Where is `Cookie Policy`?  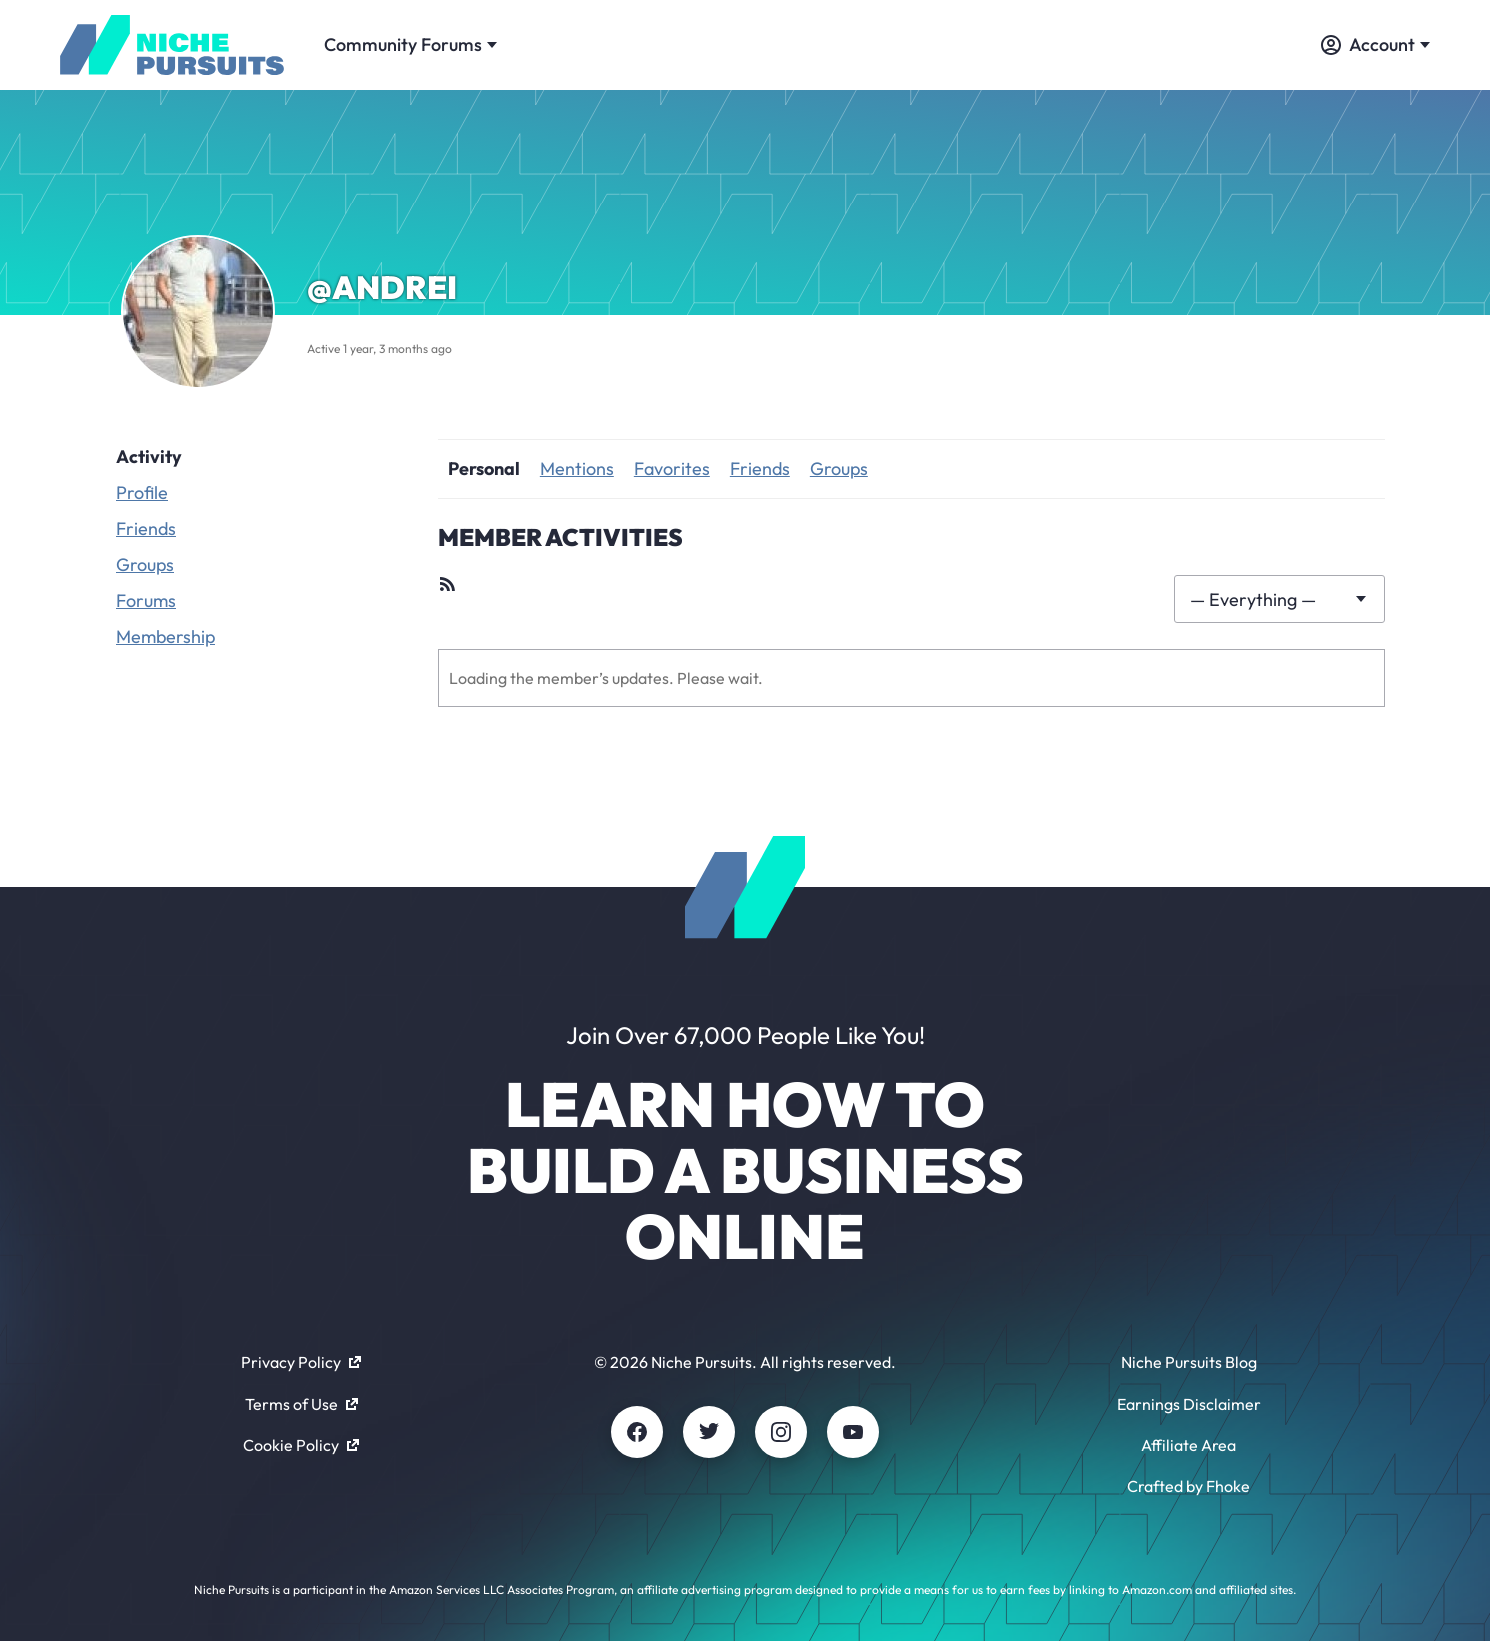
Cookie Policy is located at coordinates (301, 1445).